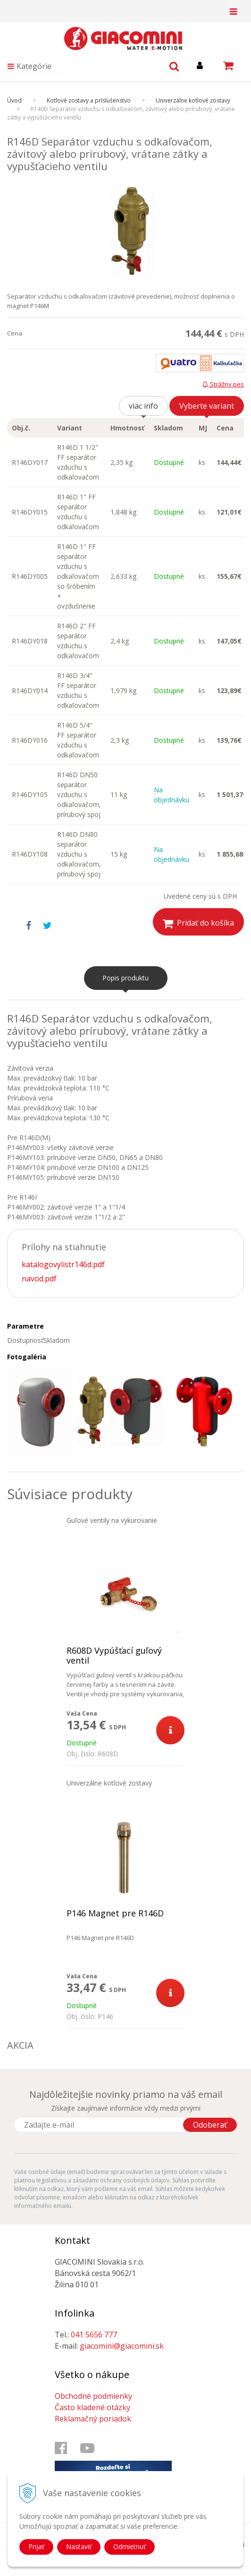  What do you see at coordinates (114, 1656) in the screenshot?
I see `R608D Vypúšťací guľový ventil` at bounding box center [114, 1656].